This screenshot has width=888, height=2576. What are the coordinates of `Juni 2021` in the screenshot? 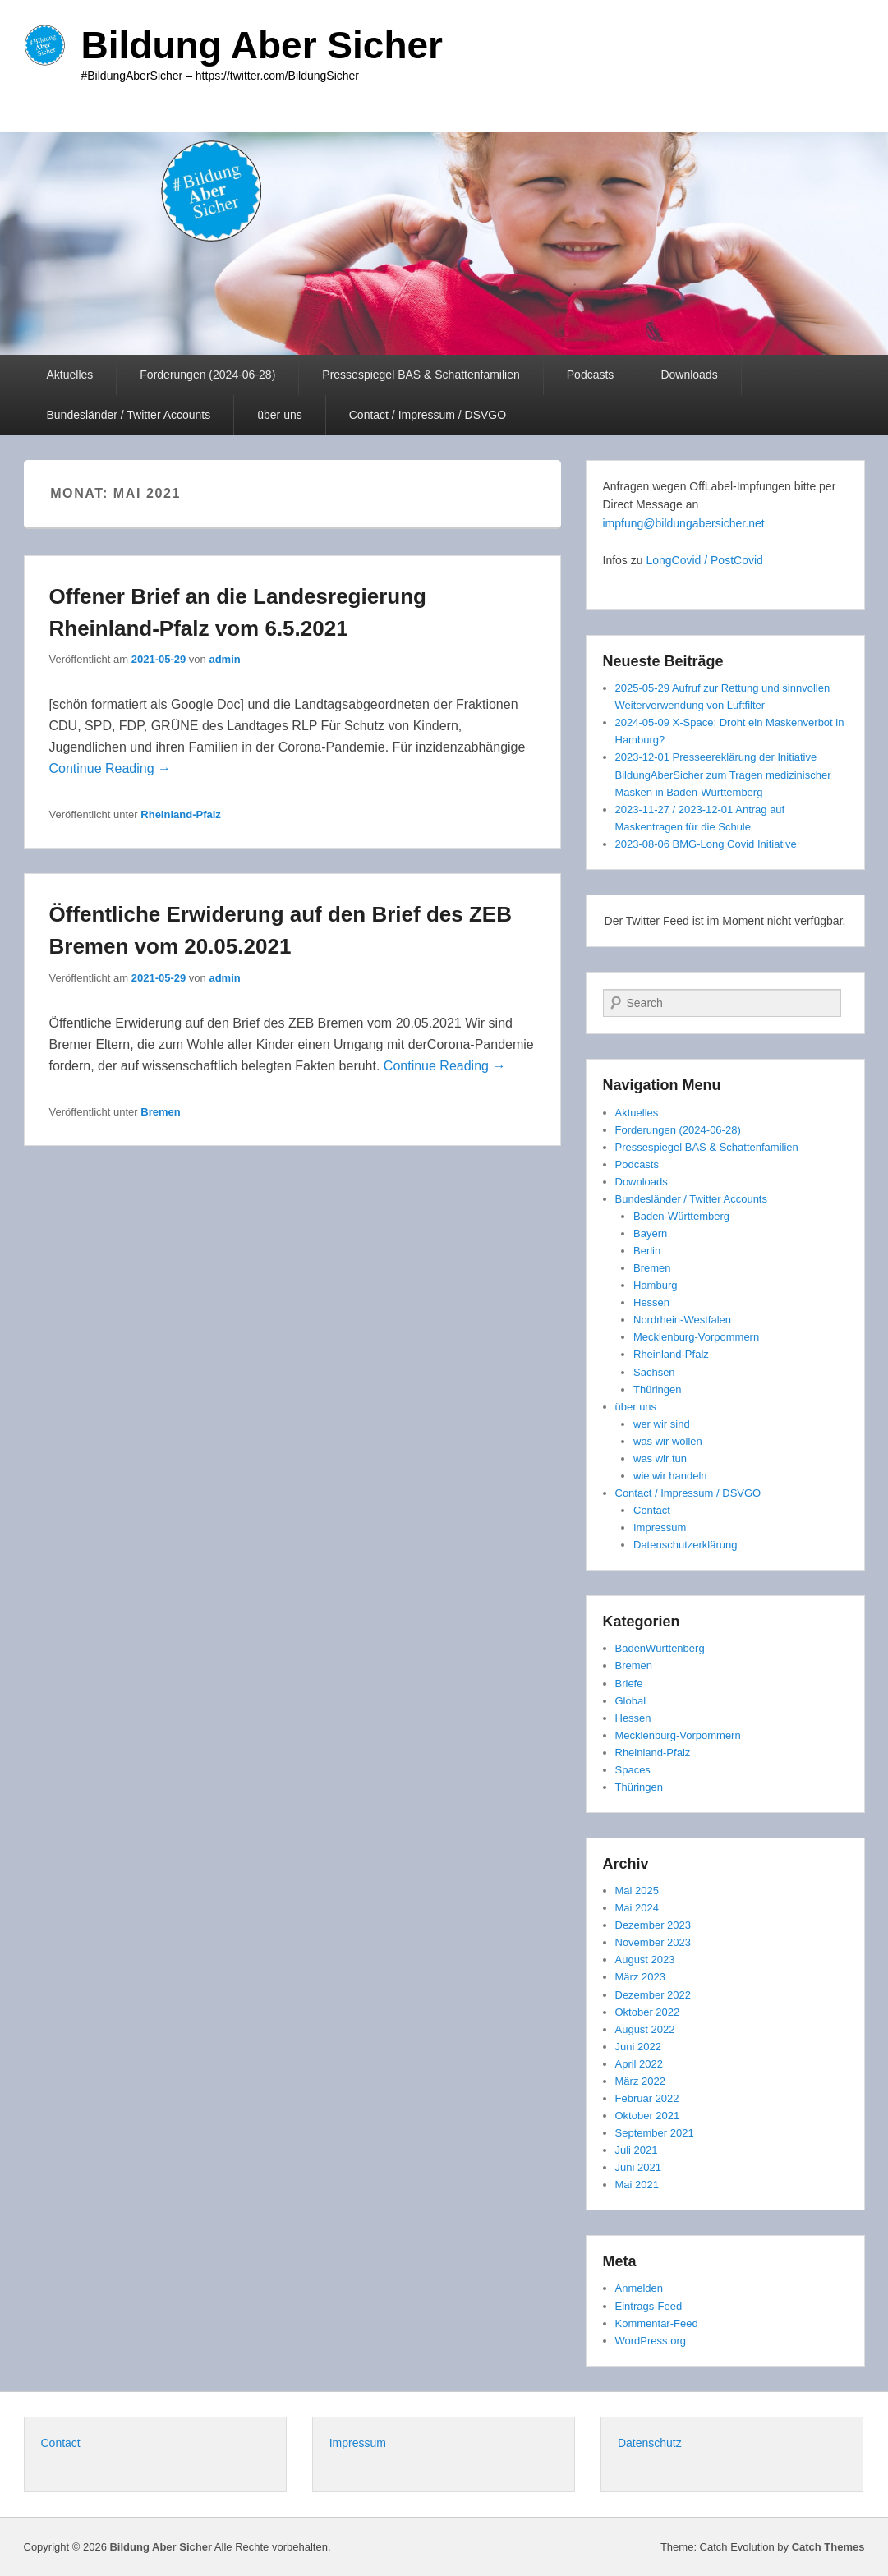 It's located at (638, 2167).